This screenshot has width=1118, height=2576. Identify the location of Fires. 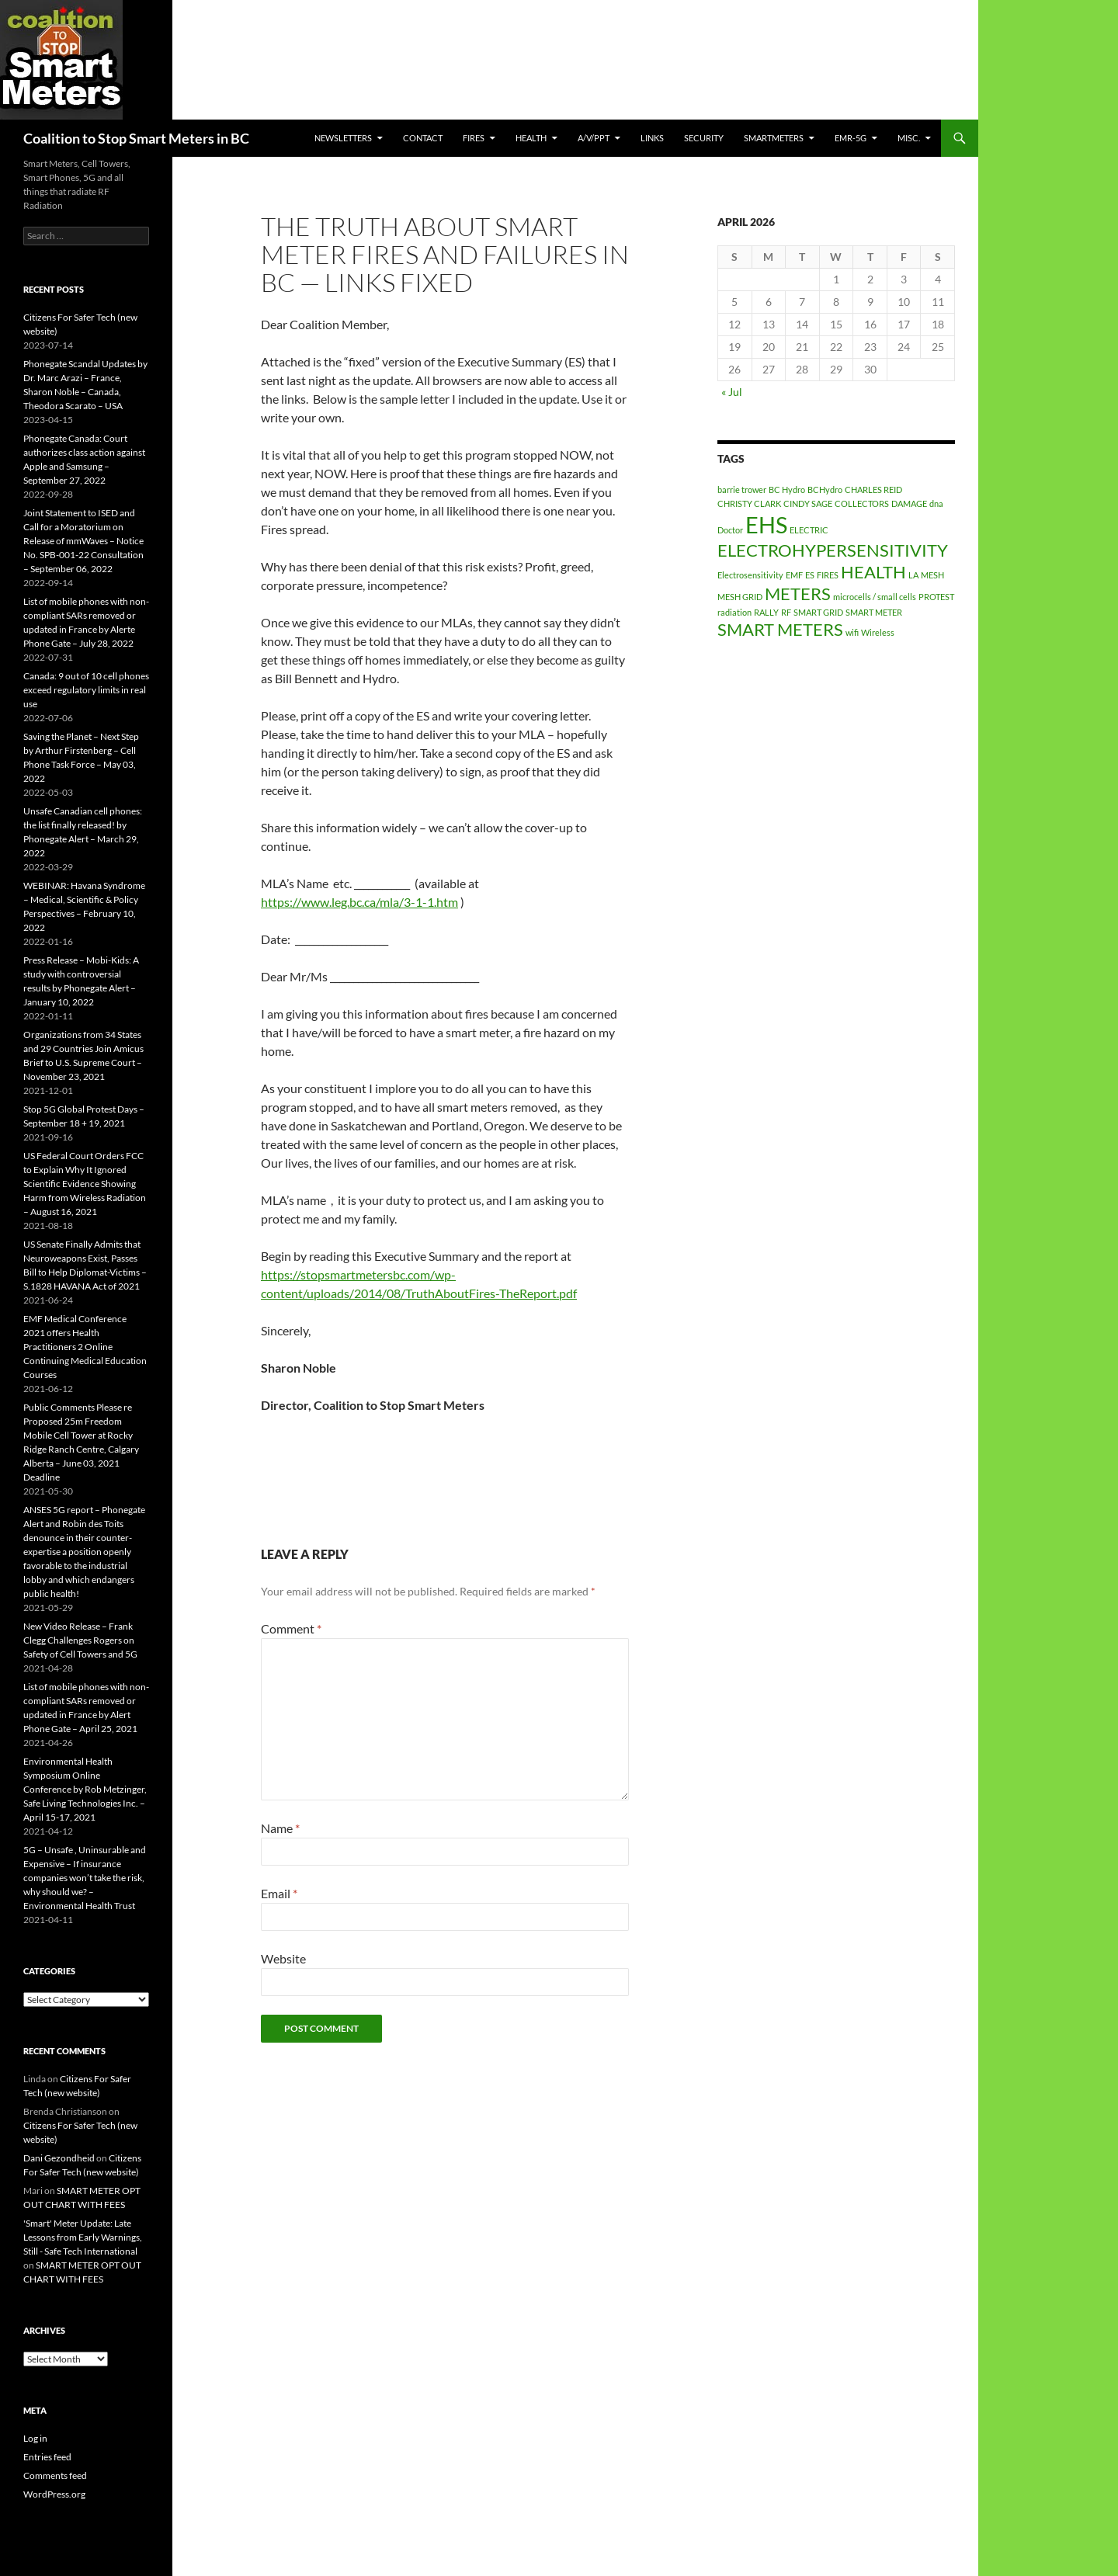
(473, 138).